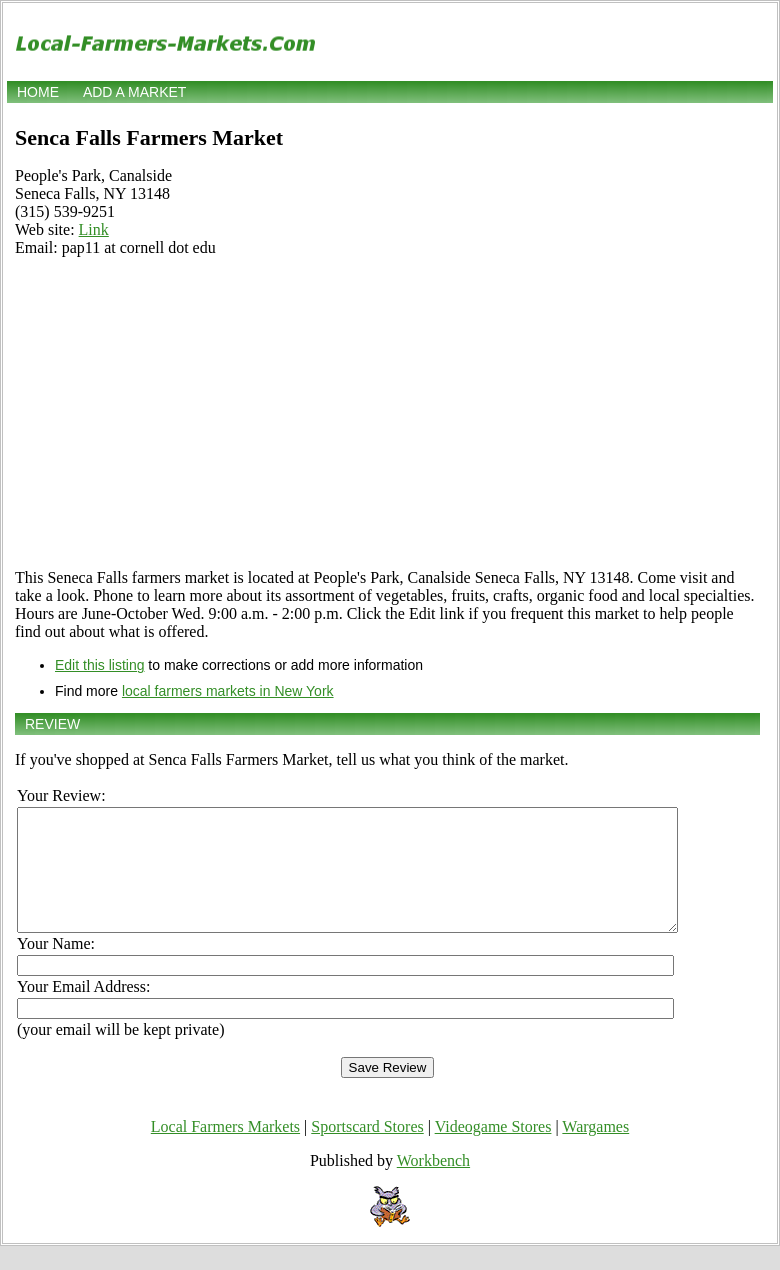 The image size is (780, 1270). I want to click on Workbench, so click(433, 1184).